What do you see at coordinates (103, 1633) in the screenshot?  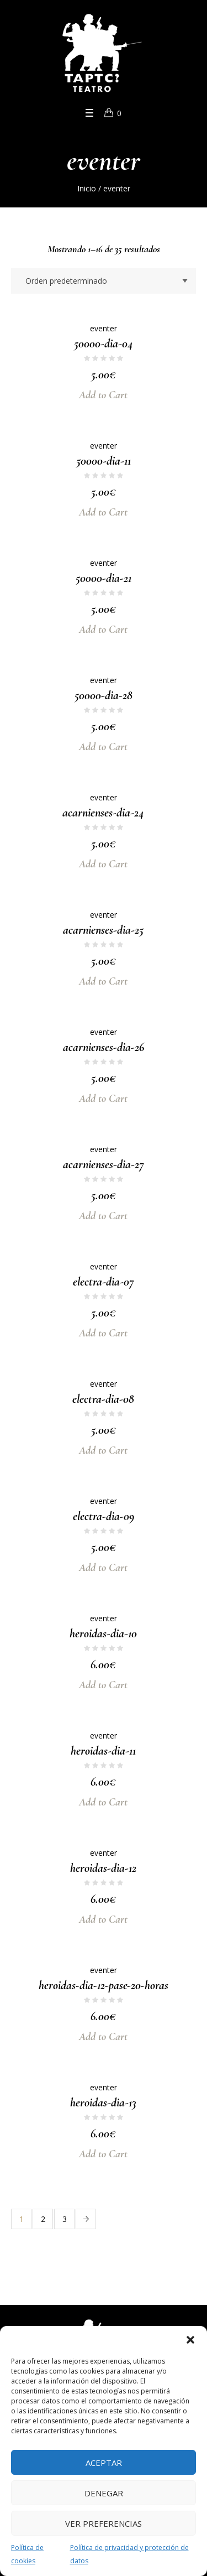 I see `heroidas-dia-10` at bounding box center [103, 1633].